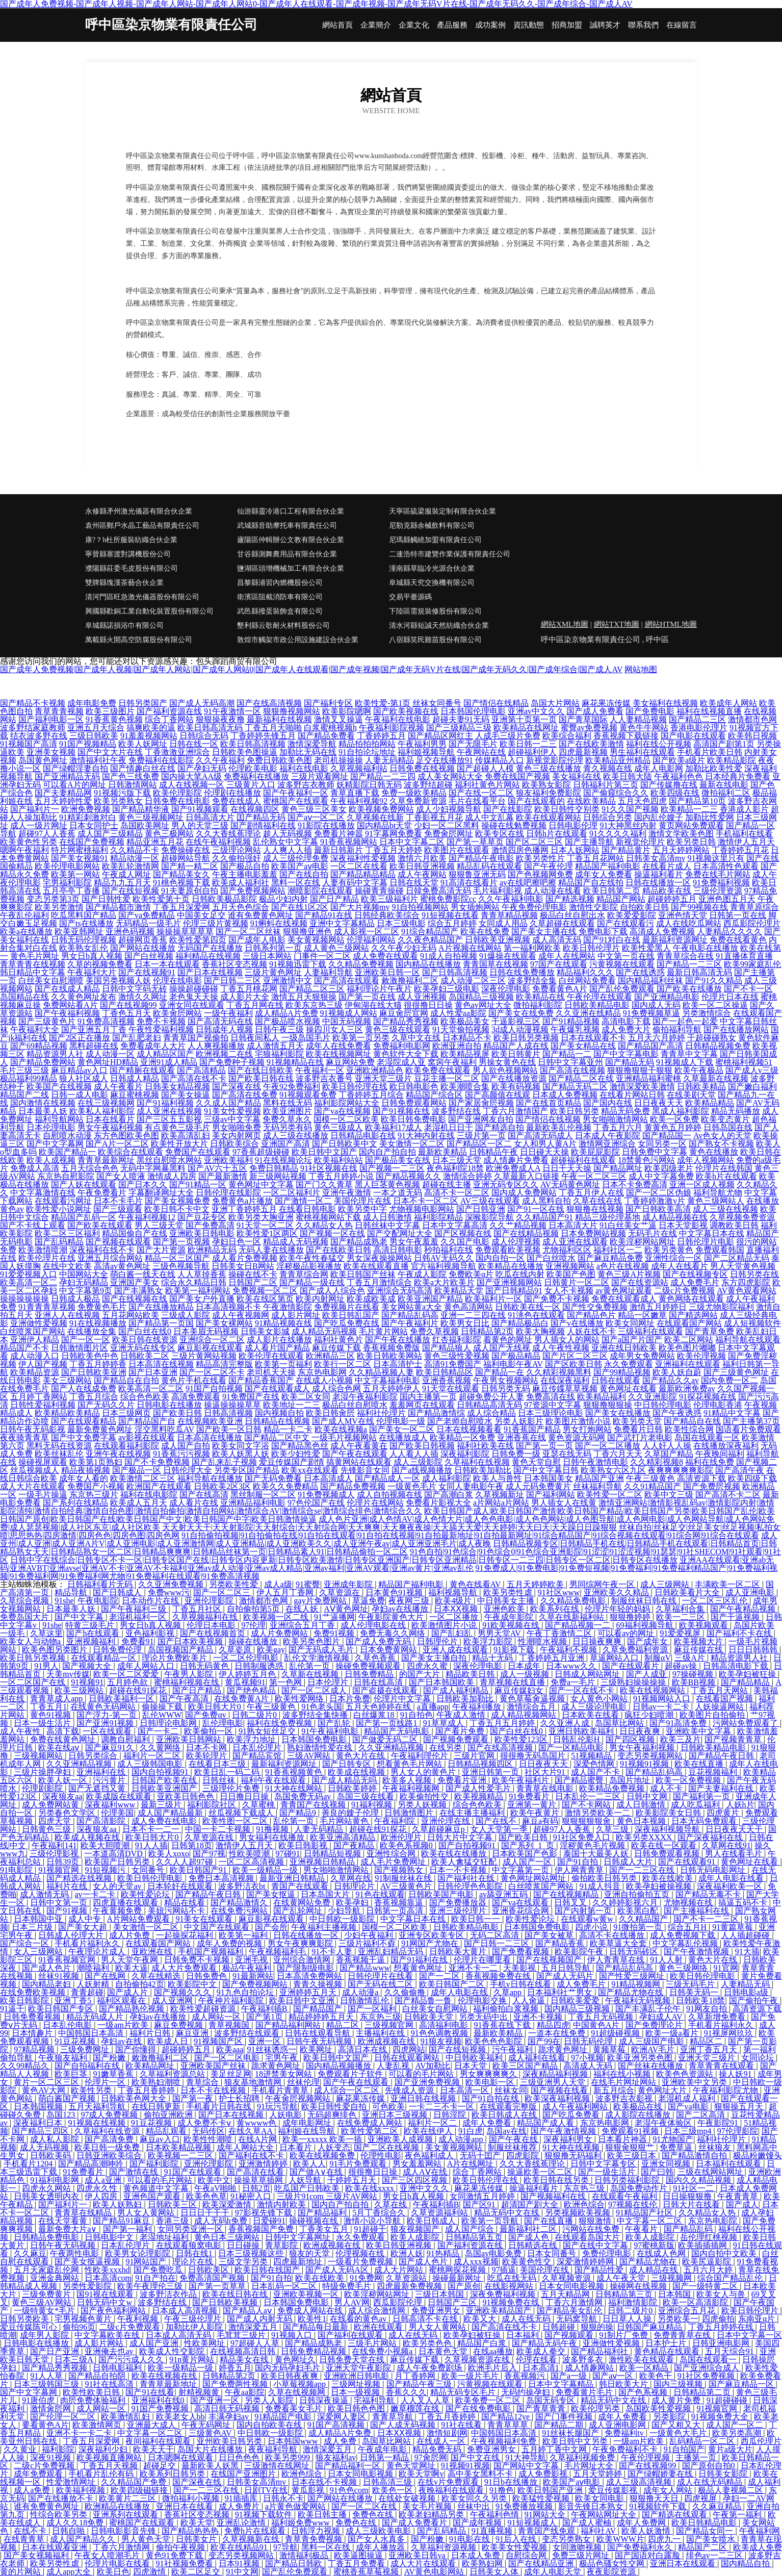 The width and height of the screenshot is (782, 2576). Describe the element at coordinates (526, 2065) in the screenshot. I see `欧美三区国产精品` at that location.